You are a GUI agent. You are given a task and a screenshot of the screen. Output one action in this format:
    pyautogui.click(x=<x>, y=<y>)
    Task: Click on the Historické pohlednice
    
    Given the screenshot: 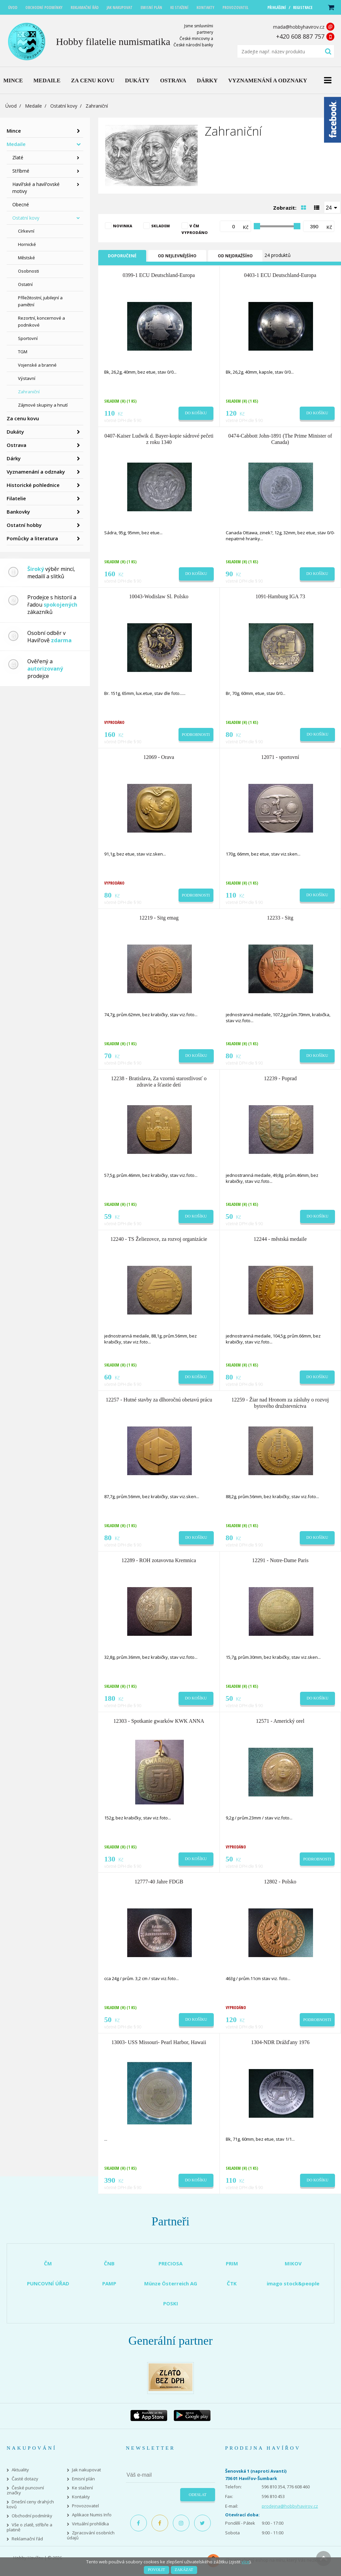 What is the action you would take?
    pyautogui.click(x=33, y=485)
    